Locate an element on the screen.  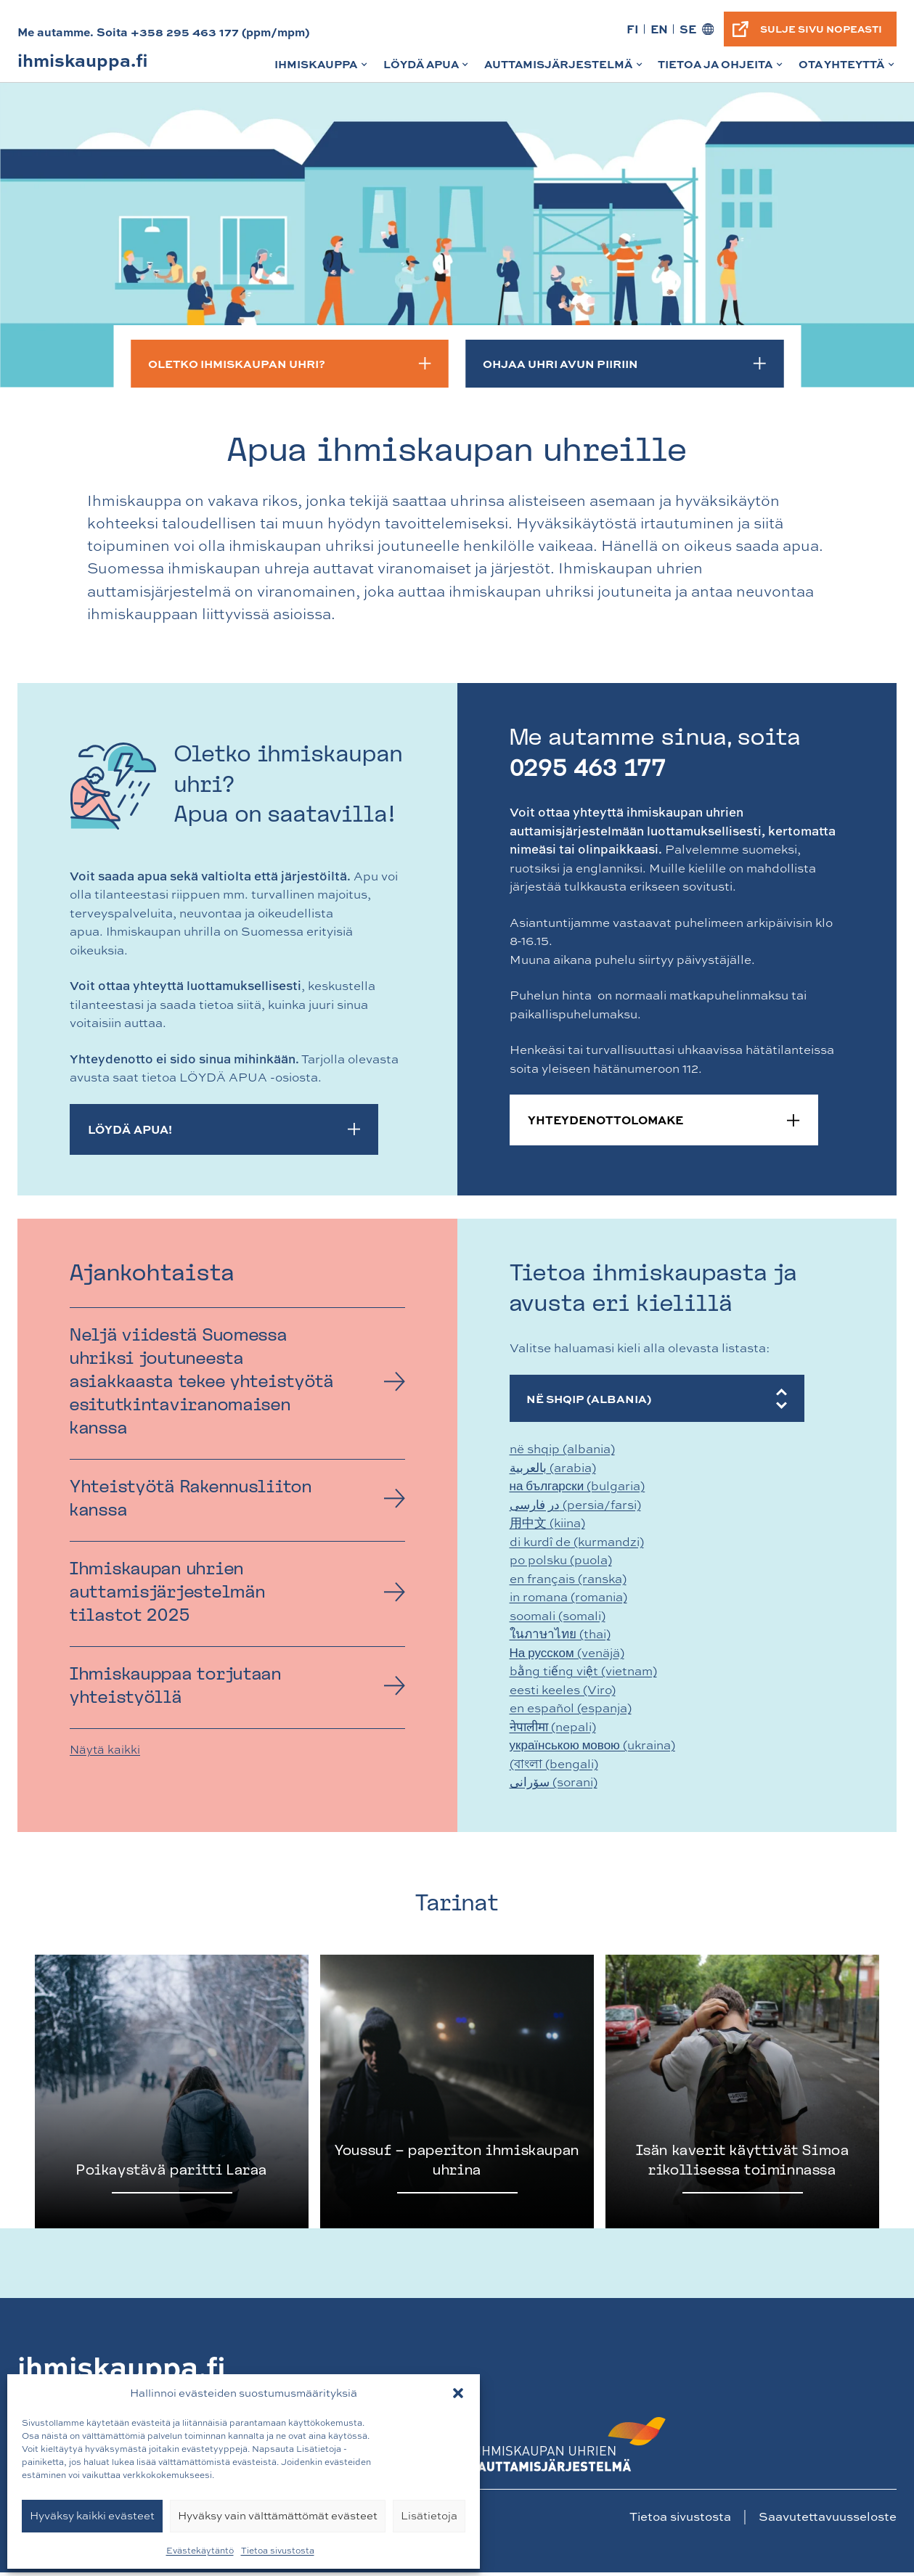
soomali (somali) is located at coordinates (557, 1618).